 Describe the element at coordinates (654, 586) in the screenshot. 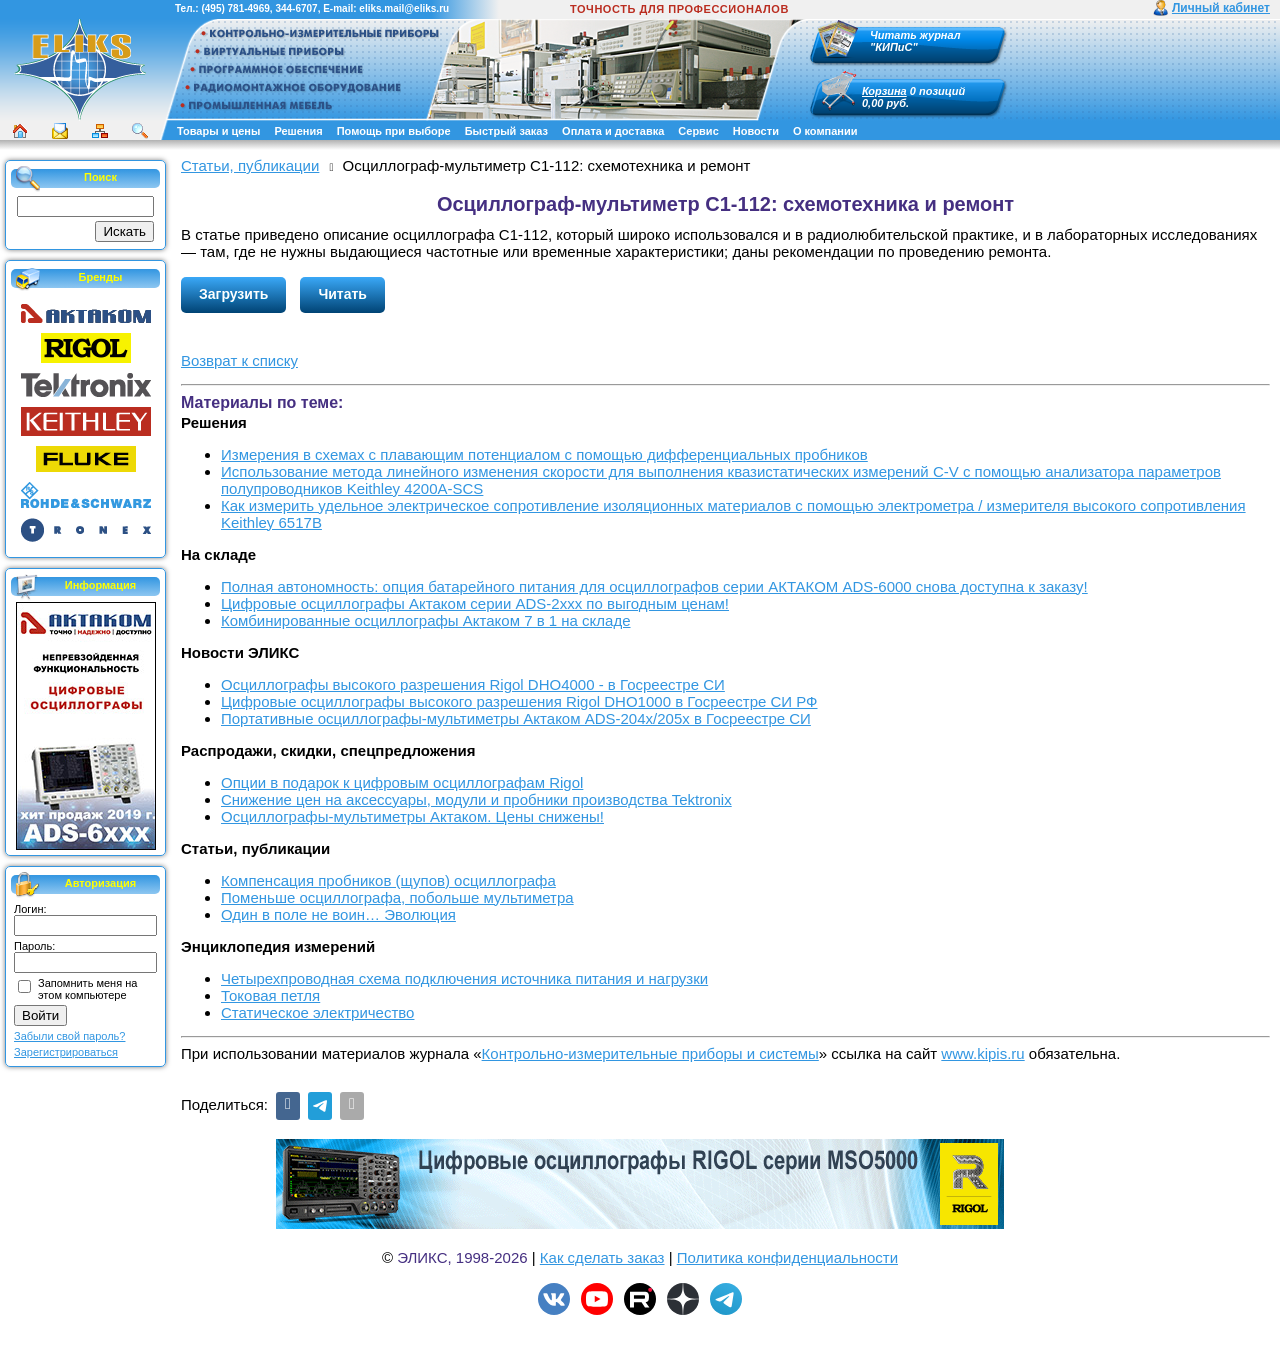

I see `Полная автономность: опция батарейного питания для осциллографов серии АКТАКОМ ADS-6000 снова доступна к заказу!` at that location.